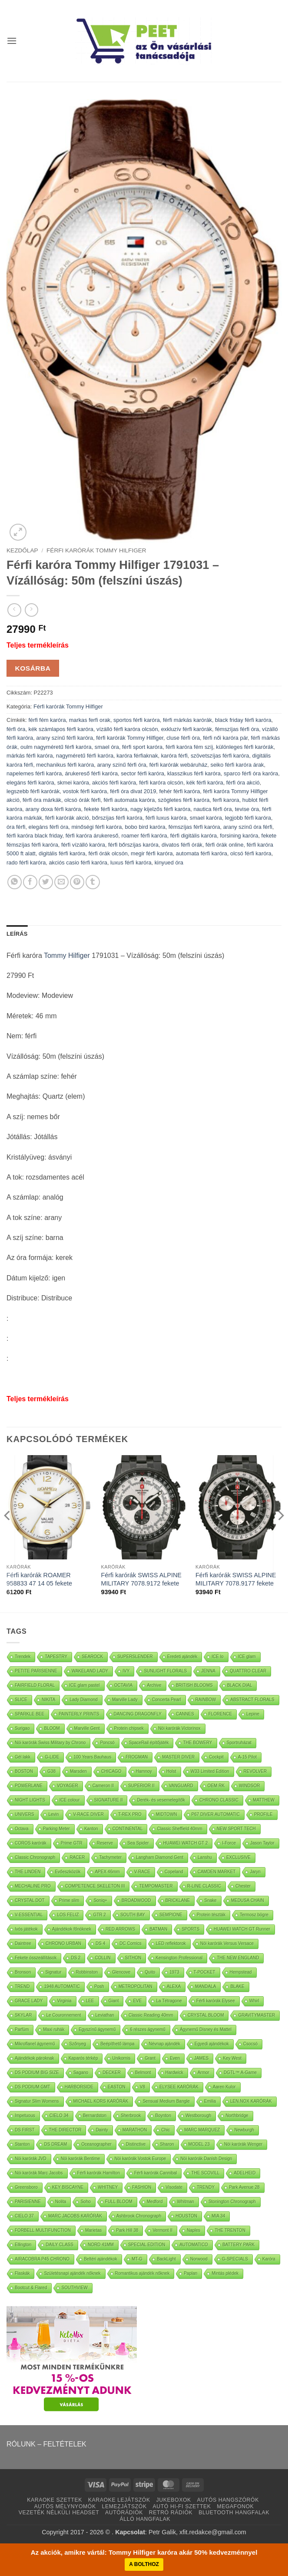  I want to click on akciós férfi karóra, so click(114, 782).